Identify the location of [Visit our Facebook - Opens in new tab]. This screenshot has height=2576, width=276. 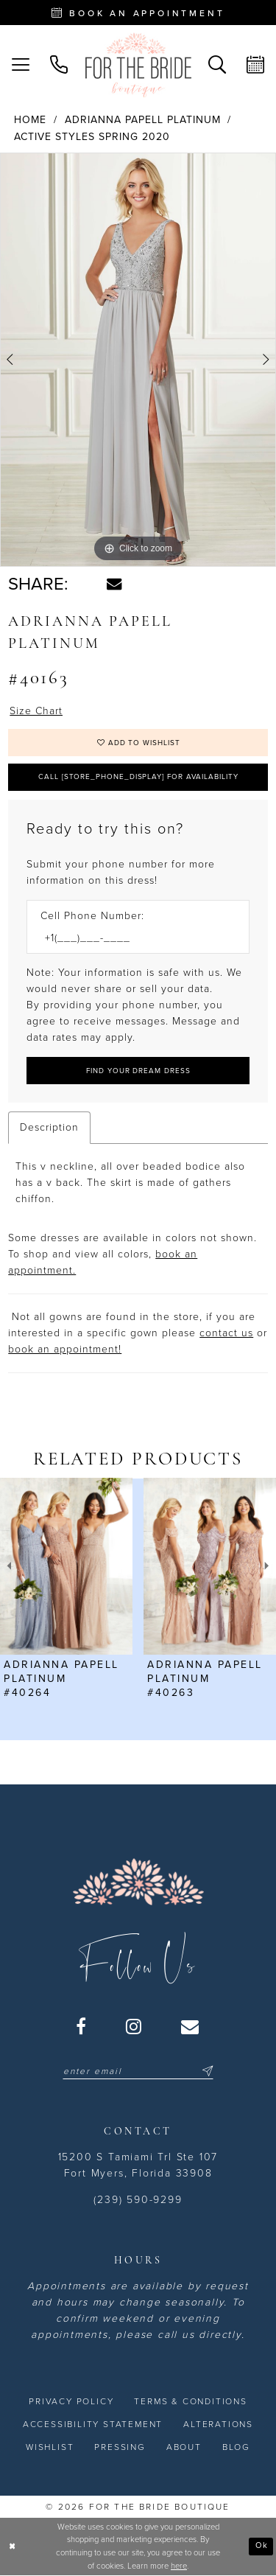
(82, 2026).